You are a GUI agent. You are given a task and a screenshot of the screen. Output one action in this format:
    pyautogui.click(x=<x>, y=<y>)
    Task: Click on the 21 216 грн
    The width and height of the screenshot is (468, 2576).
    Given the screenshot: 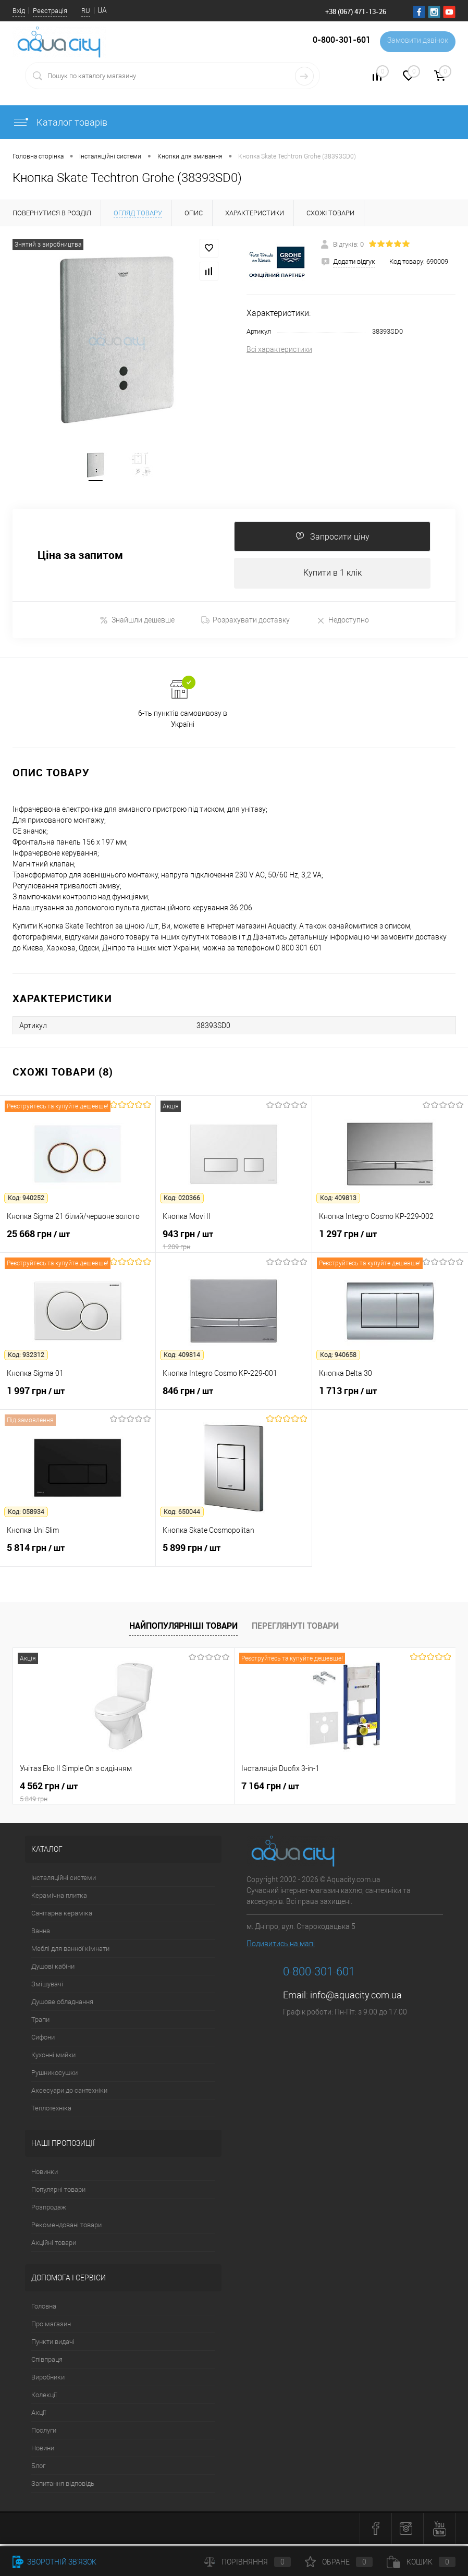 What is the action you would take?
    pyautogui.click(x=346, y=1789)
    